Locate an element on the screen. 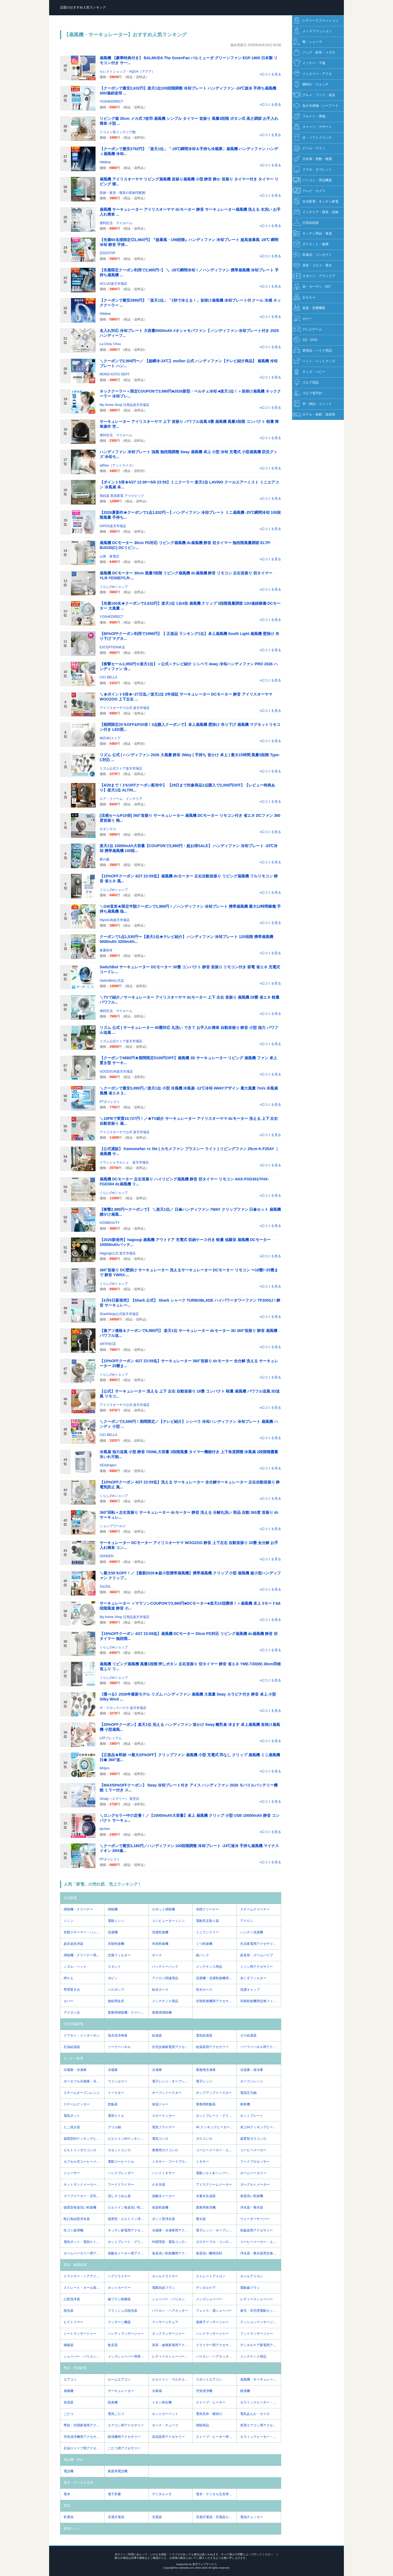  魚介水産物・シーフード is located at coordinates (315, 106).